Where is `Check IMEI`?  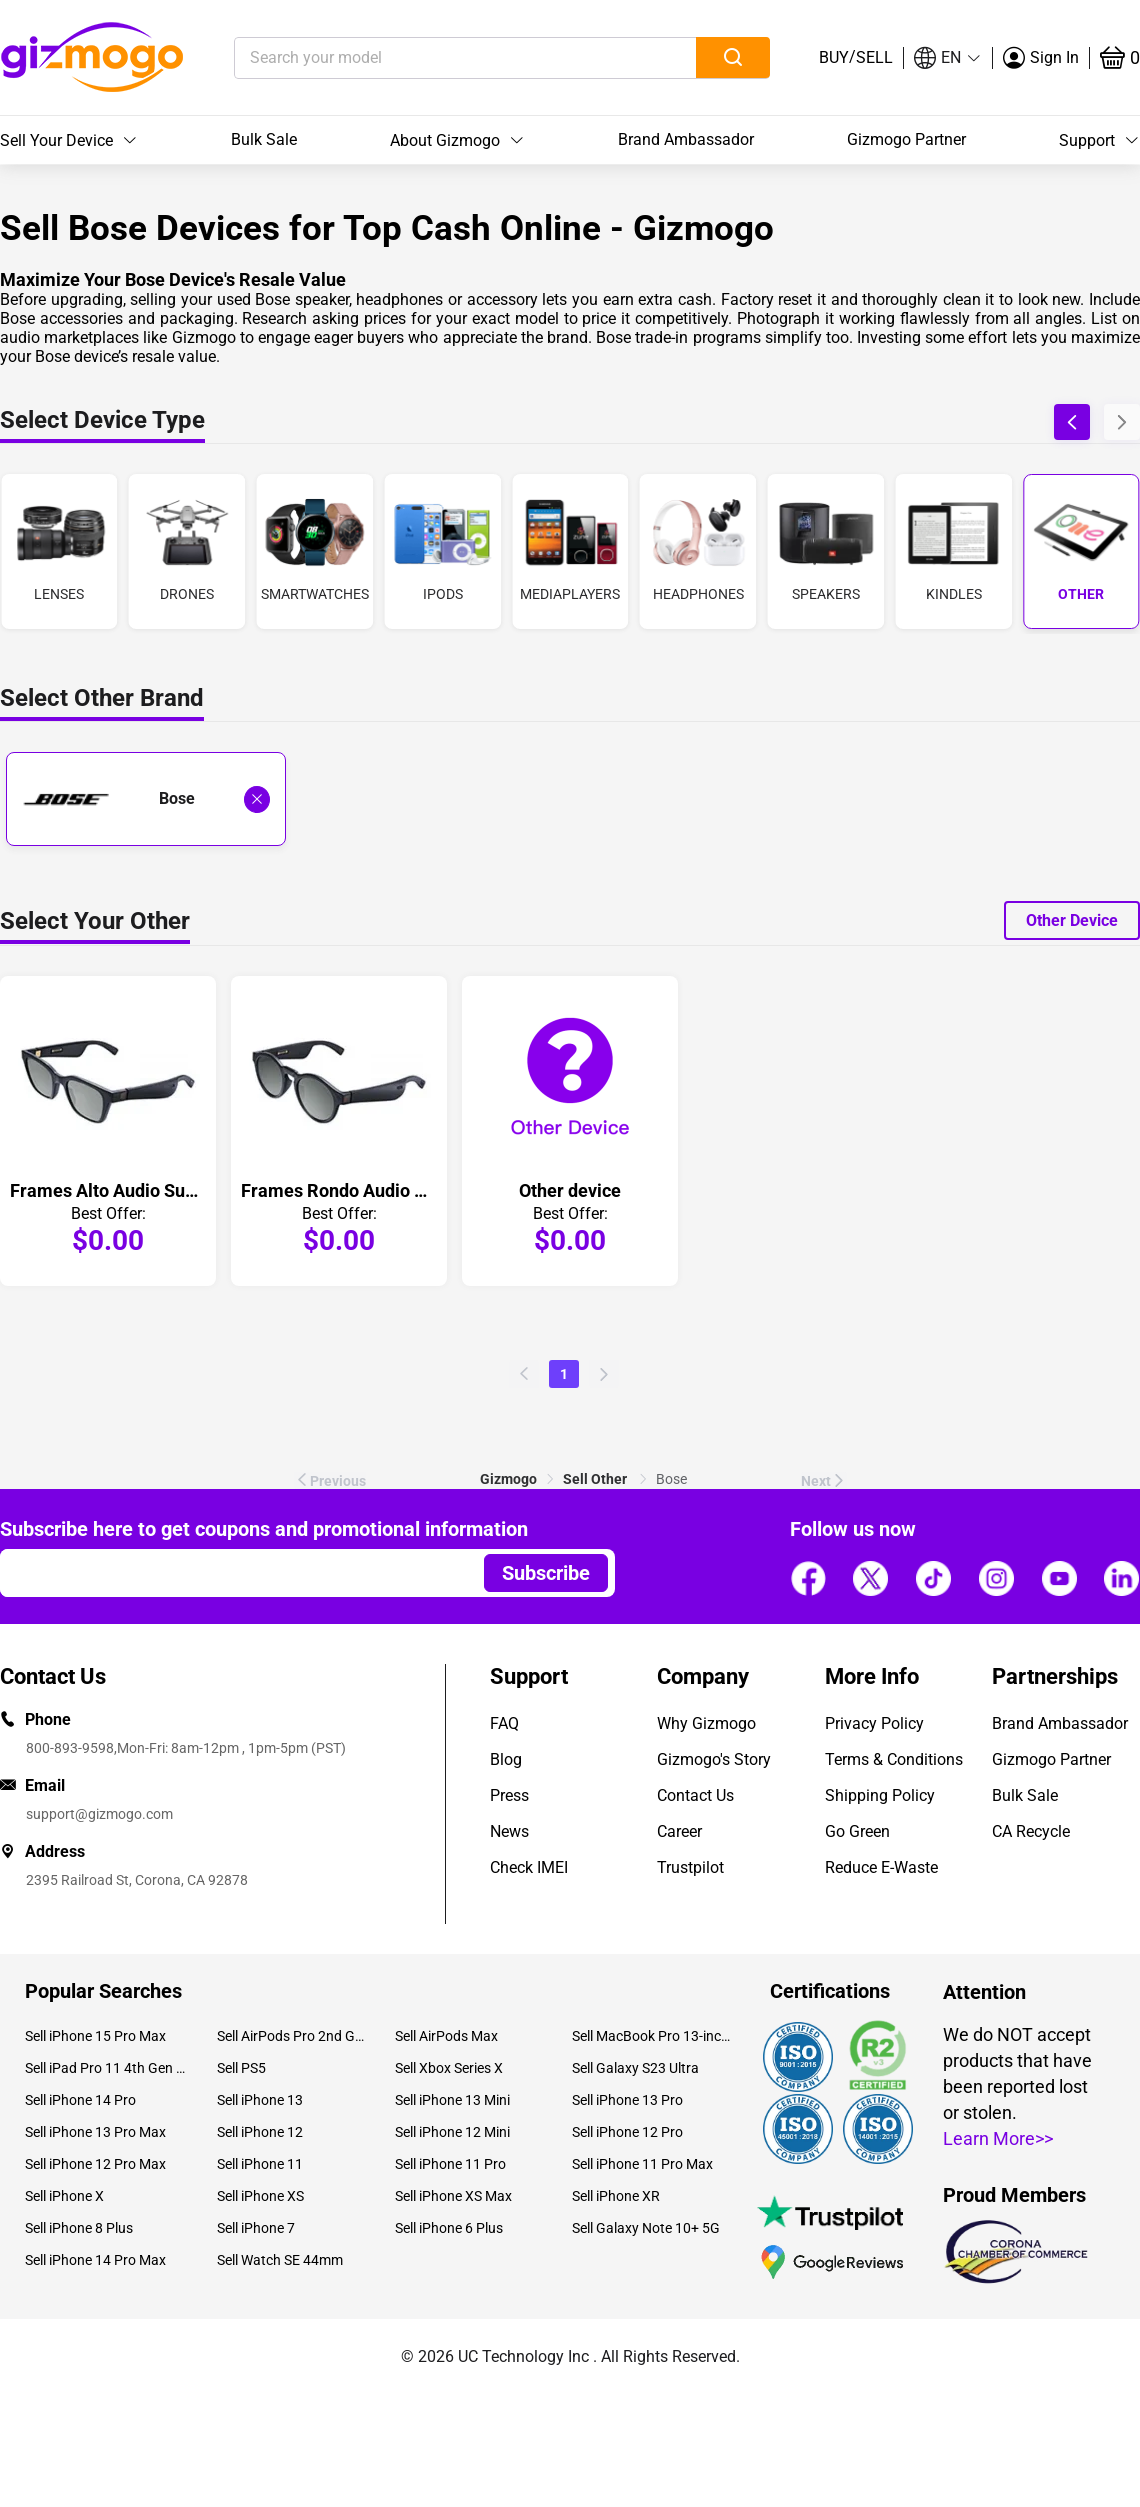
Check IMEI is located at coordinates (529, 1867).